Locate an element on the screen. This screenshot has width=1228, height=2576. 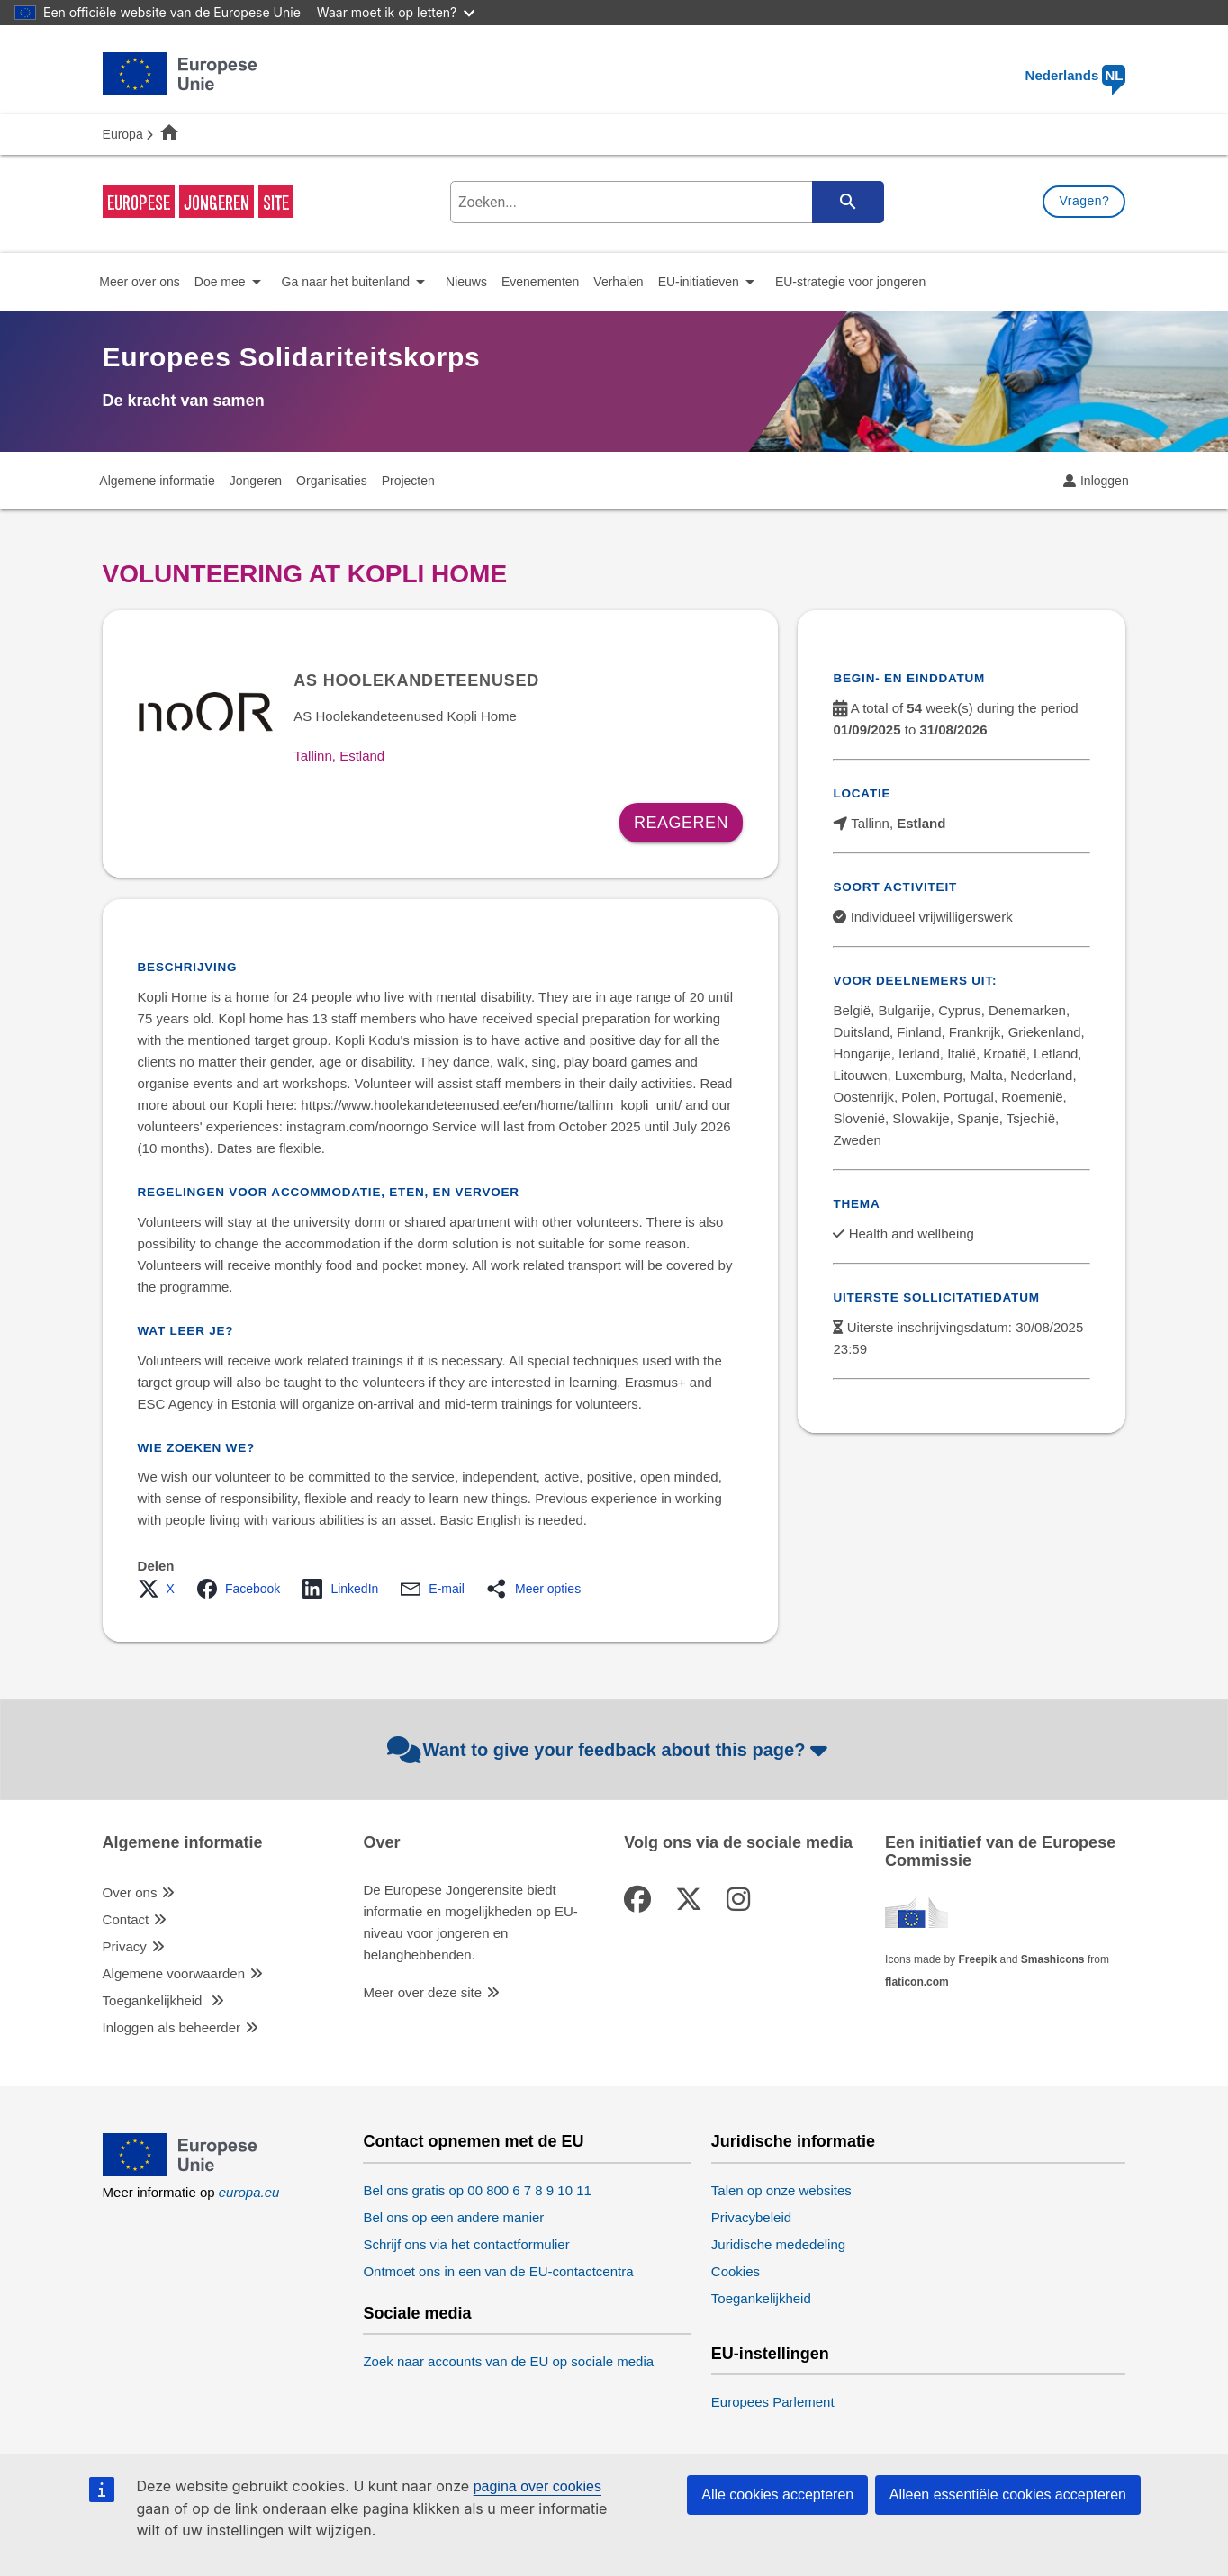
Bel ons gratis op 00 800 6 7 8 9 10 11 is located at coordinates (477, 2190).